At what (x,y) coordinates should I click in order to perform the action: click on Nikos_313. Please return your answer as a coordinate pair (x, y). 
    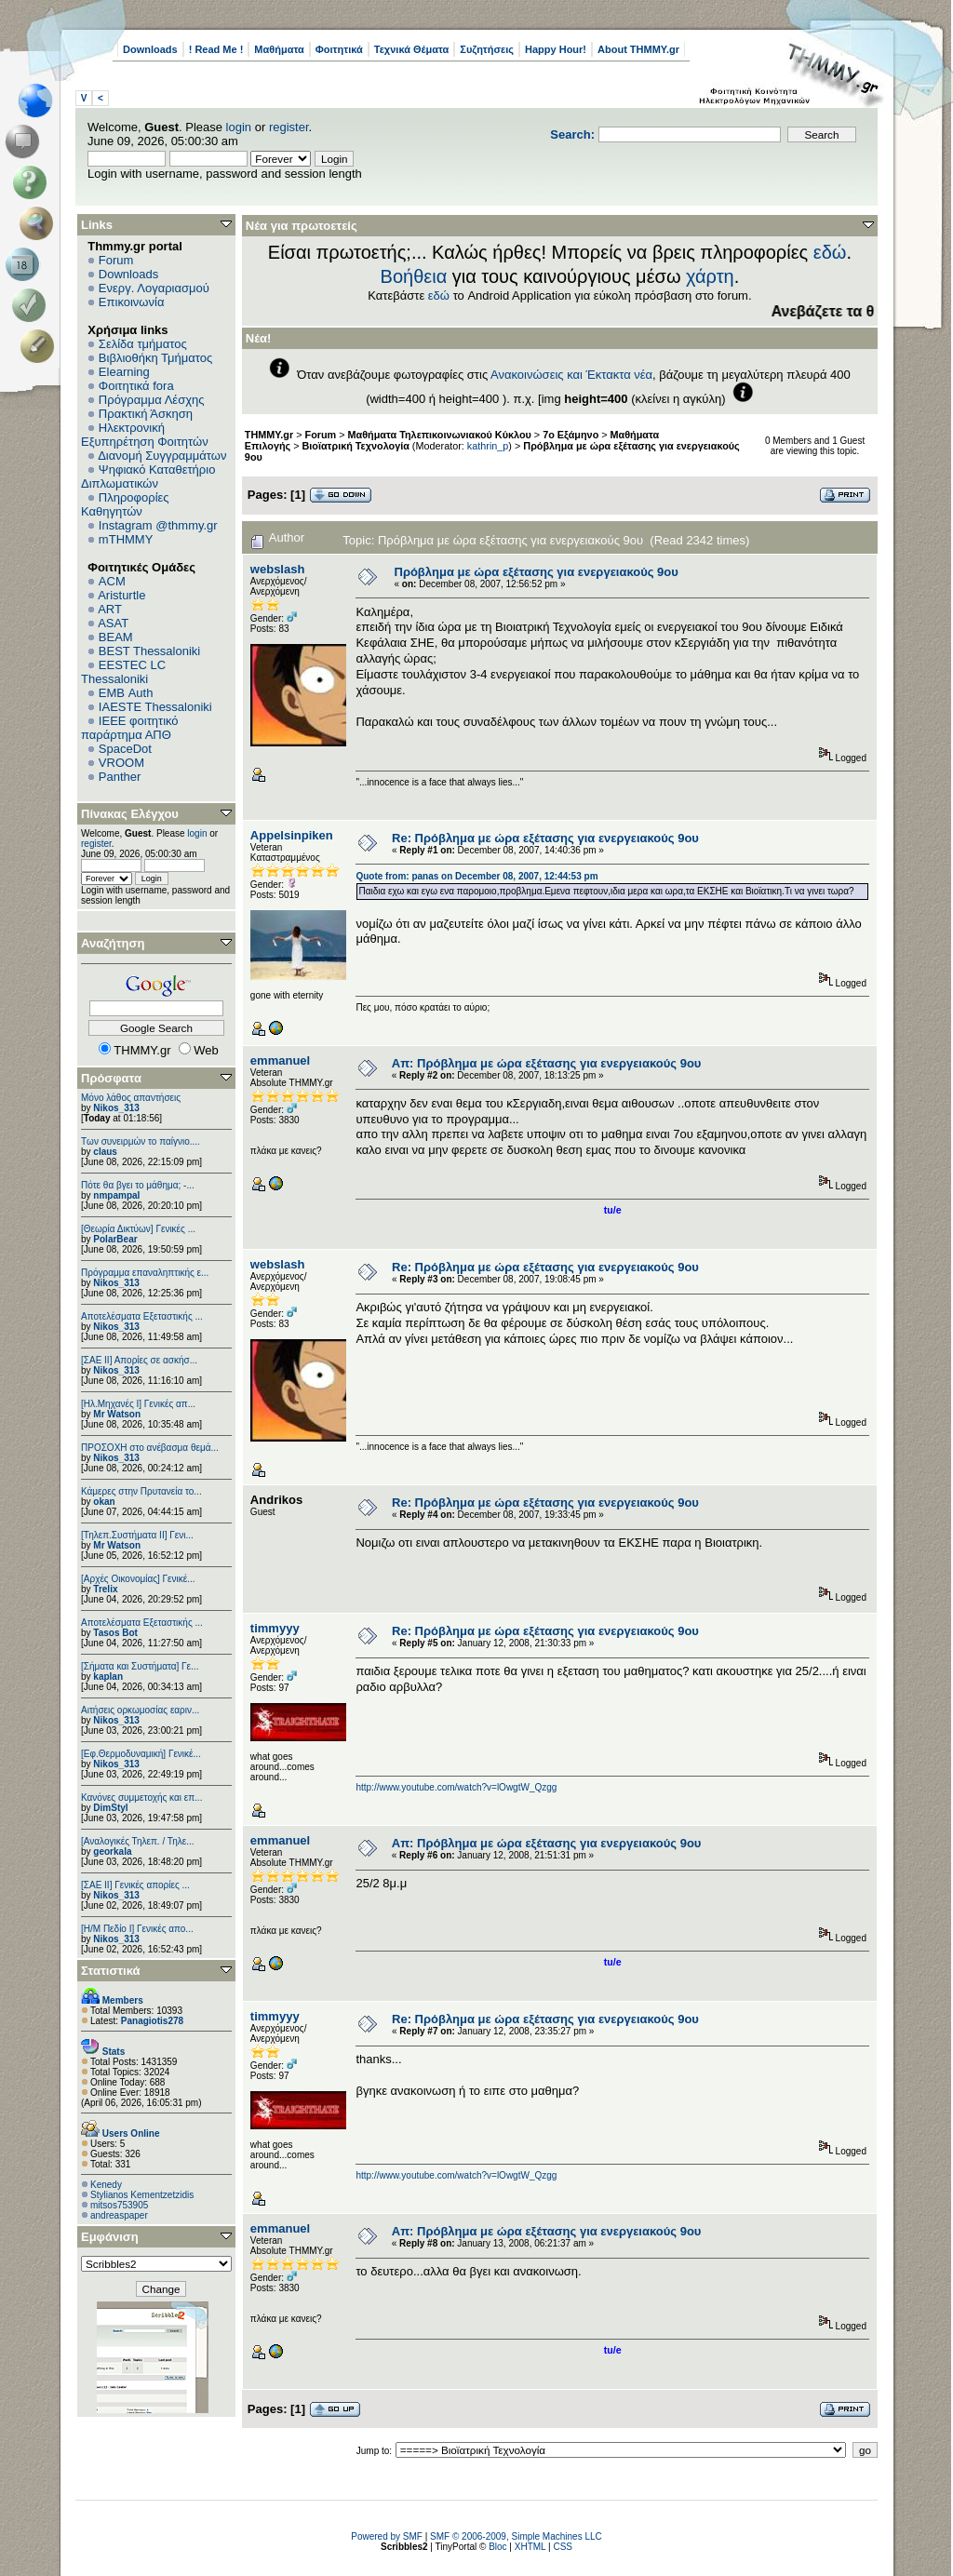
    Looking at the image, I should click on (116, 1108).